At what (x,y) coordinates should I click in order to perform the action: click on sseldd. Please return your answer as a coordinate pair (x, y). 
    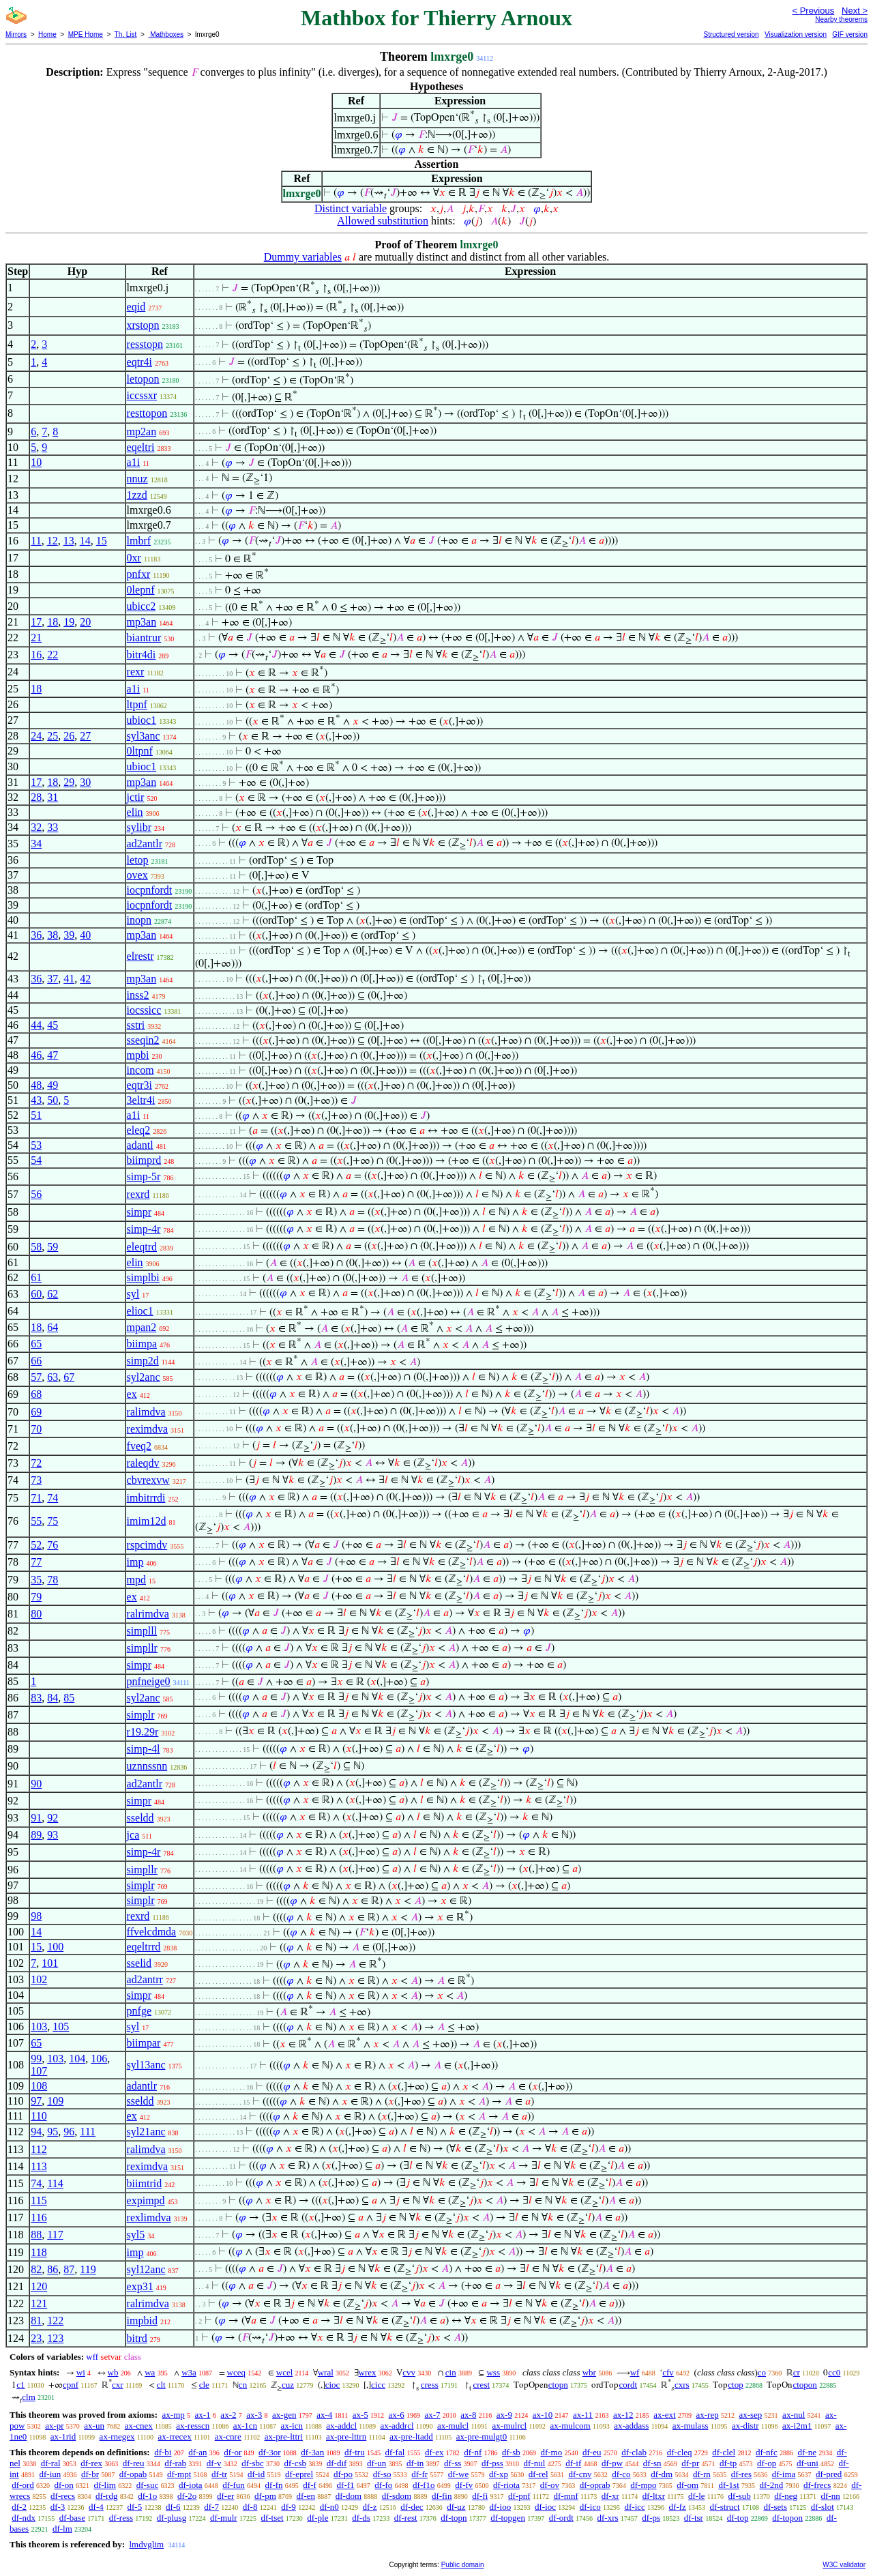
    Looking at the image, I should click on (140, 1818).